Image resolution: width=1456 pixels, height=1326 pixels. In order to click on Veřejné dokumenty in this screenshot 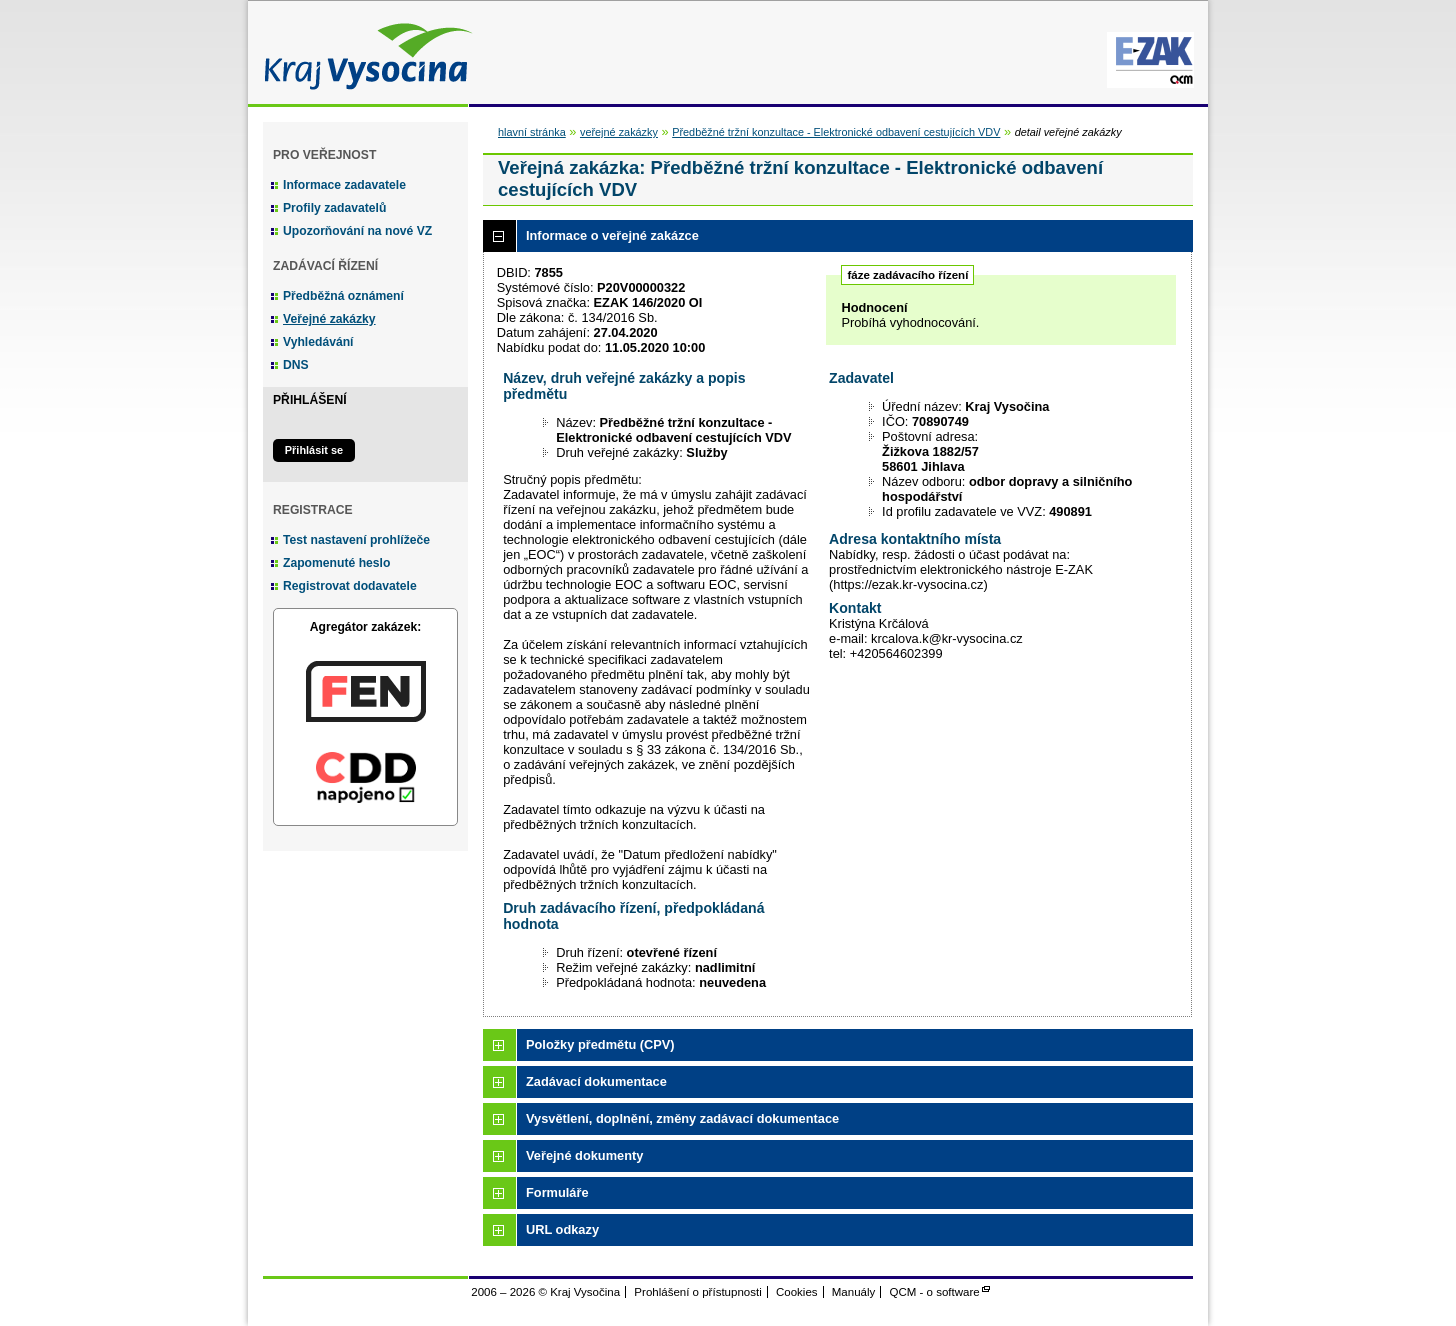, I will do `click(584, 1155)`.